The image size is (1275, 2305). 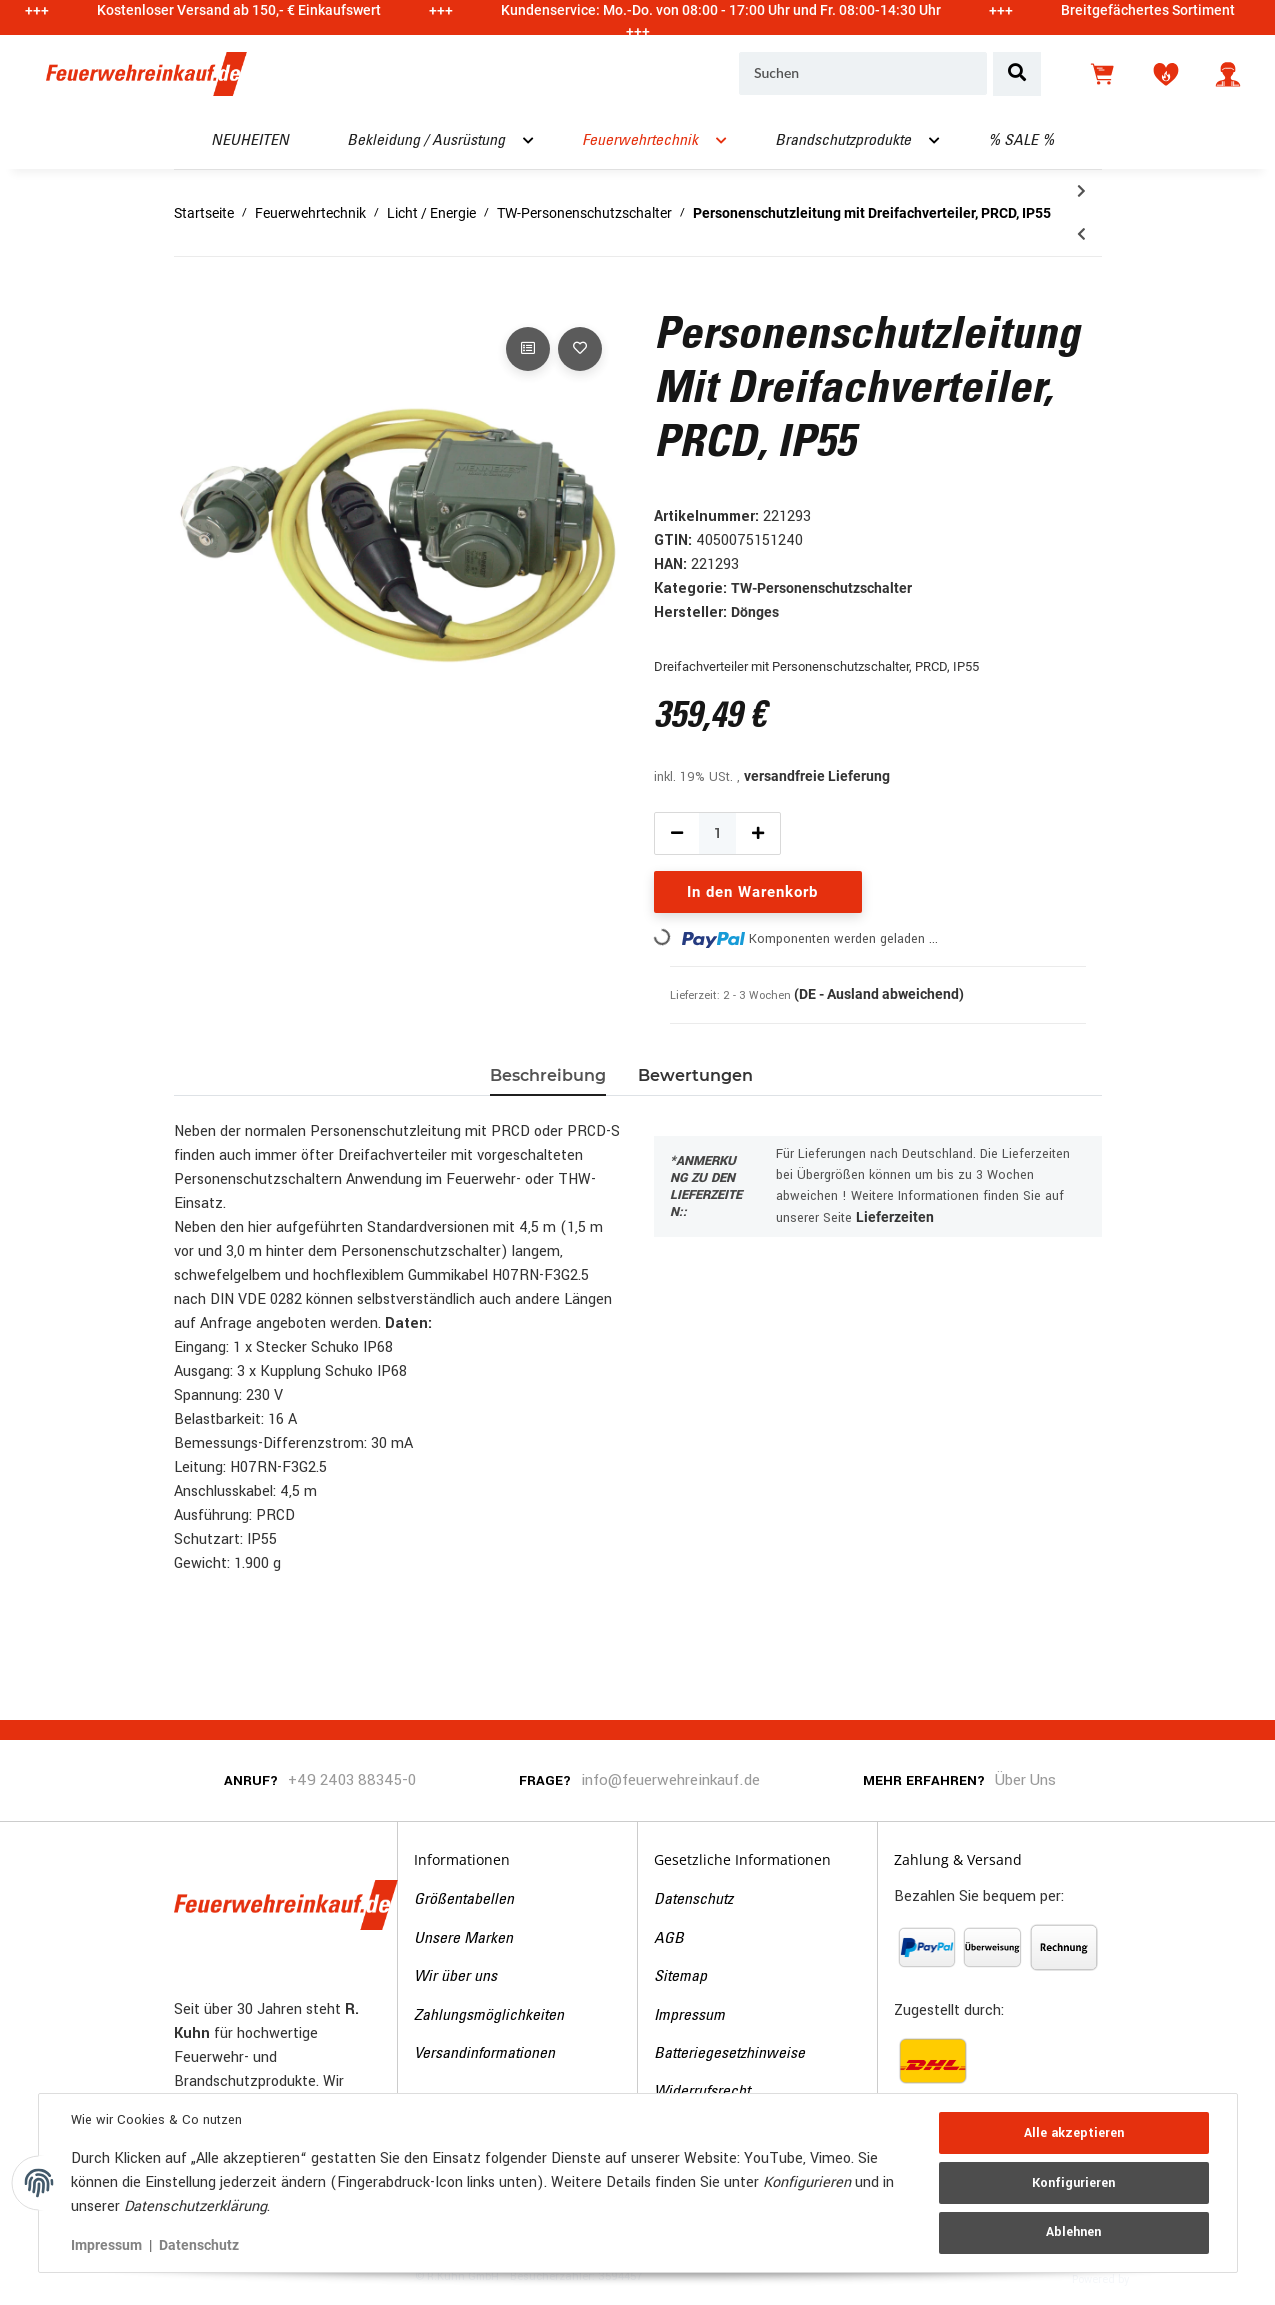 What do you see at coordinates (1228, 74) in the screenshot?
I see `[button]` at bounding box center [1228, 74].